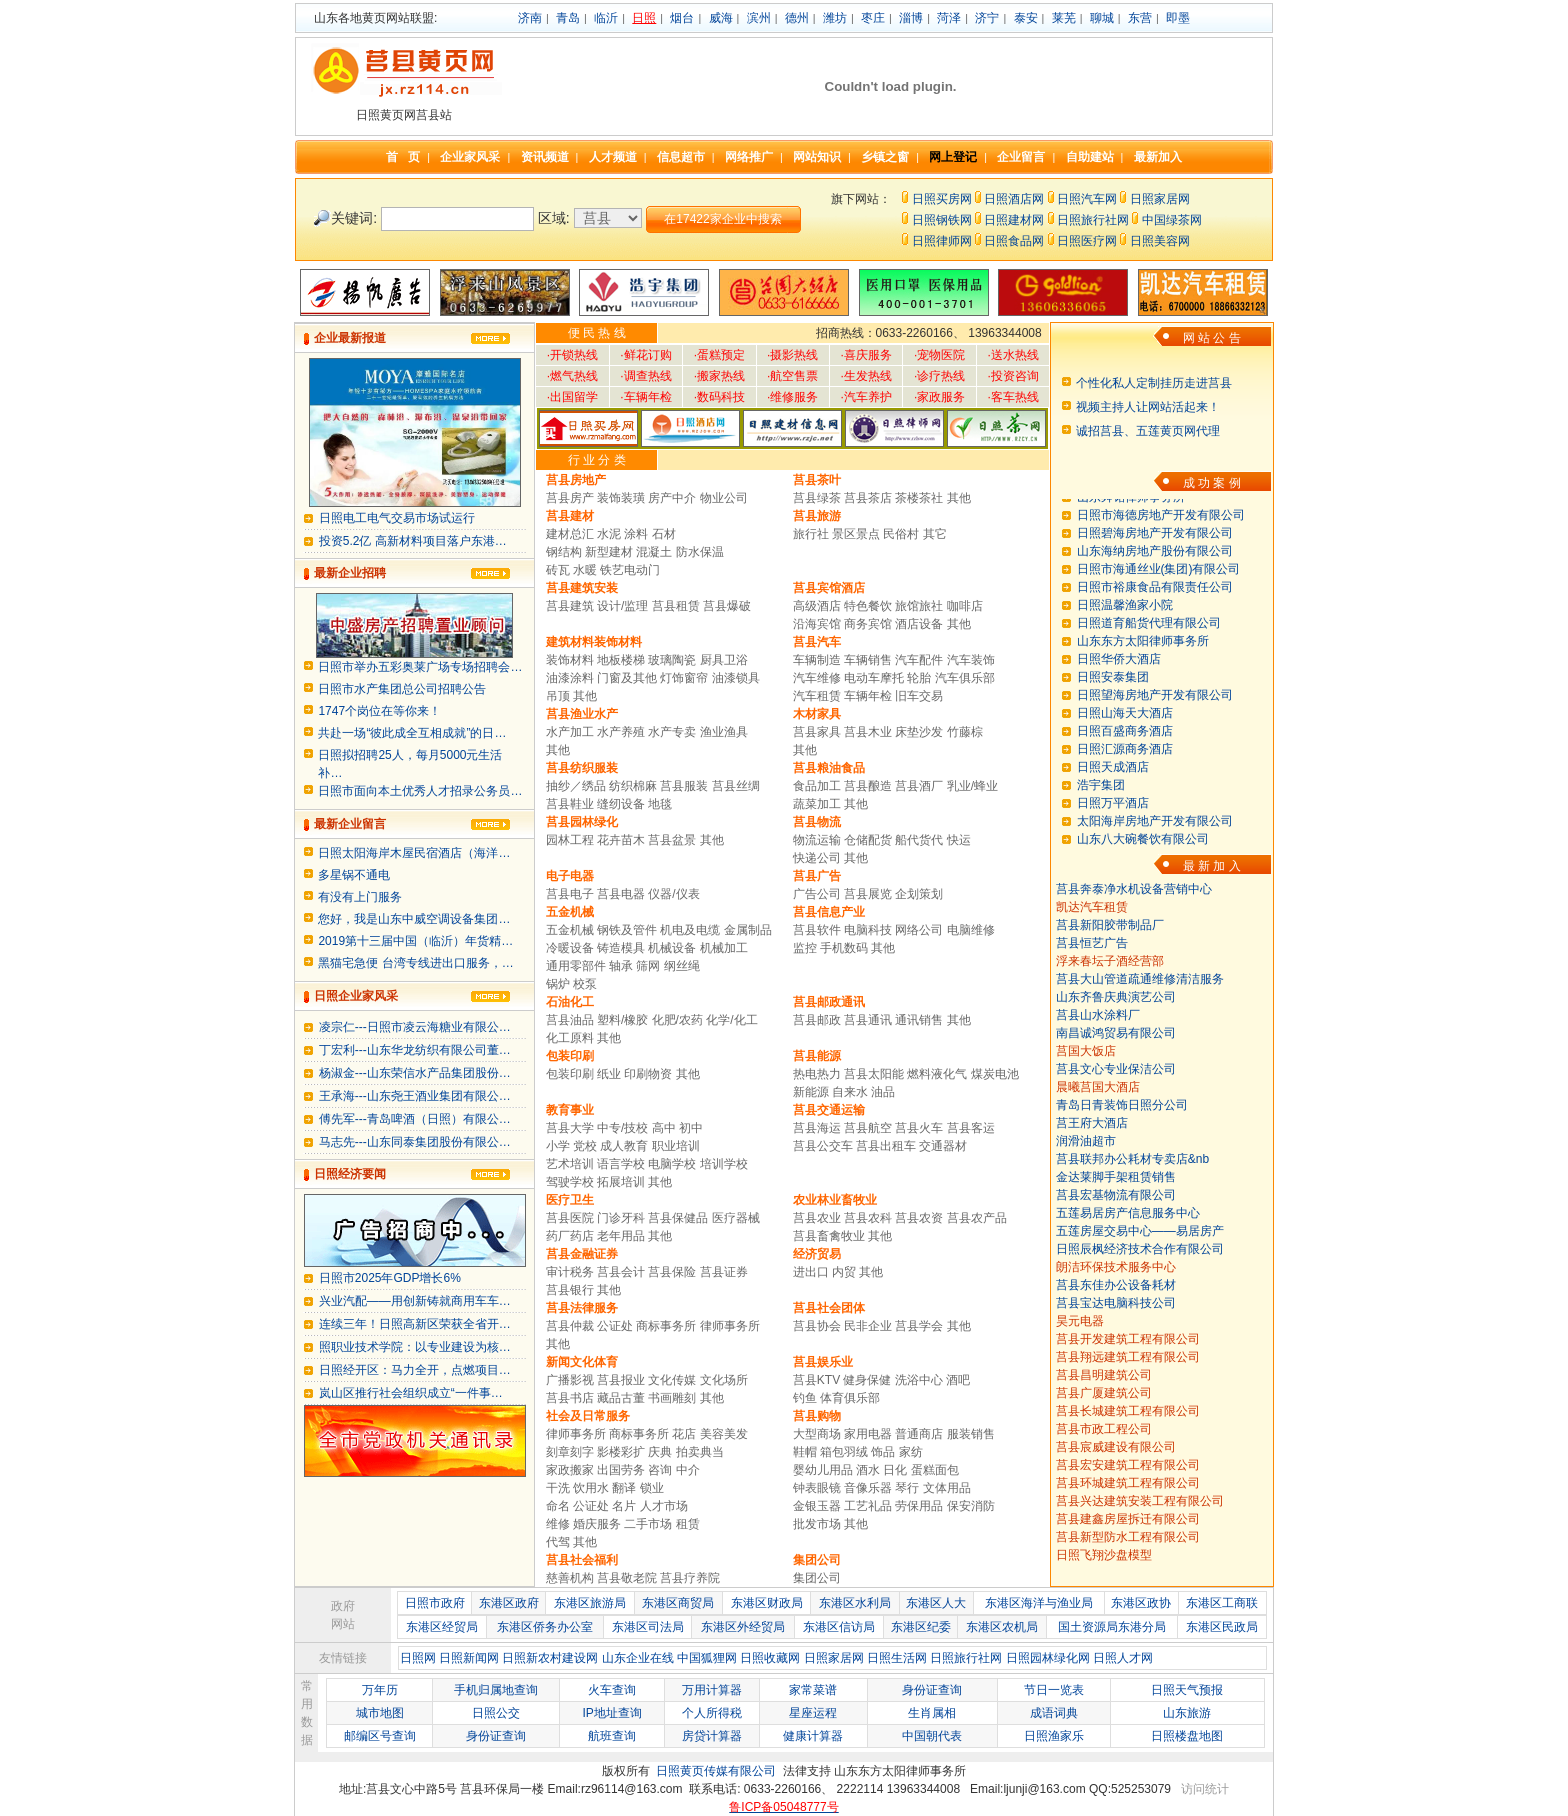 The width and height of the screenshot is (1568, 1816). What do you see at coordinates (672, 1398) in the screenshot?
I see `书画雕刻` at bounding box center [672, 1398].